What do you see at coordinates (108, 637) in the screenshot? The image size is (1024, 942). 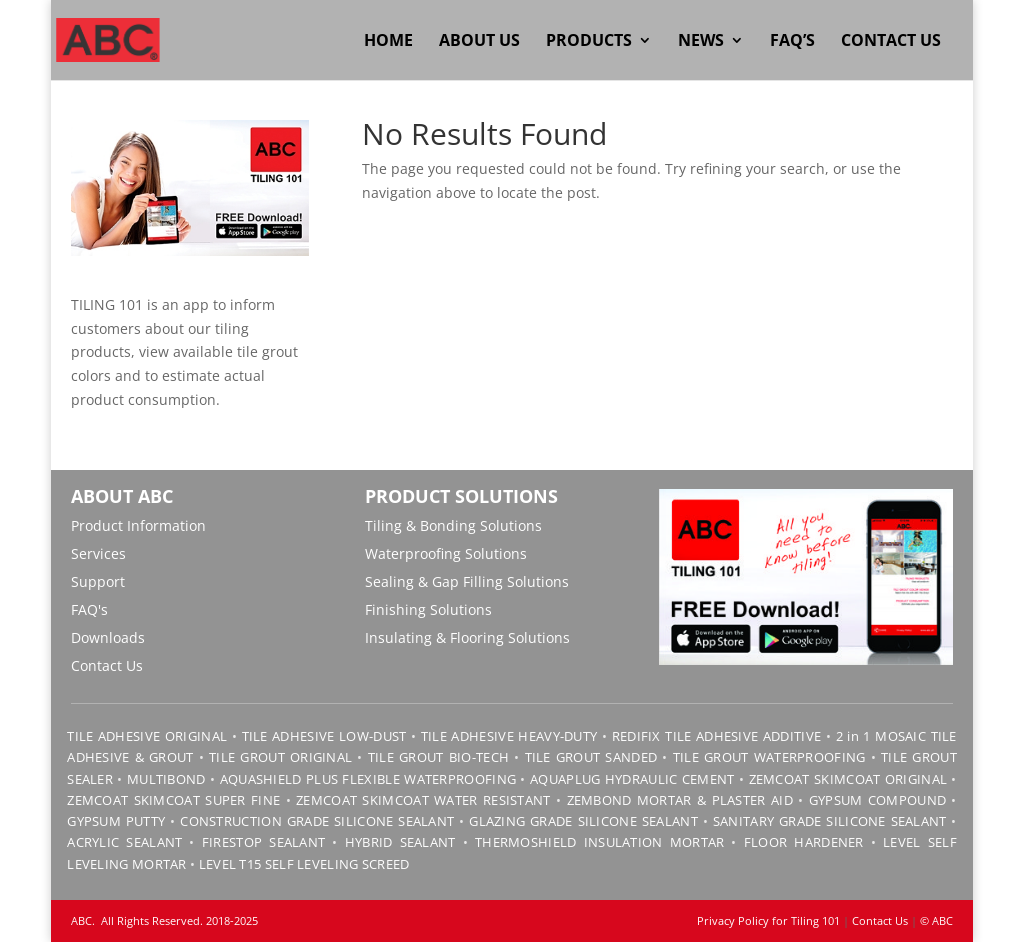 I see `Downloads` at bounding box center [108, 637].